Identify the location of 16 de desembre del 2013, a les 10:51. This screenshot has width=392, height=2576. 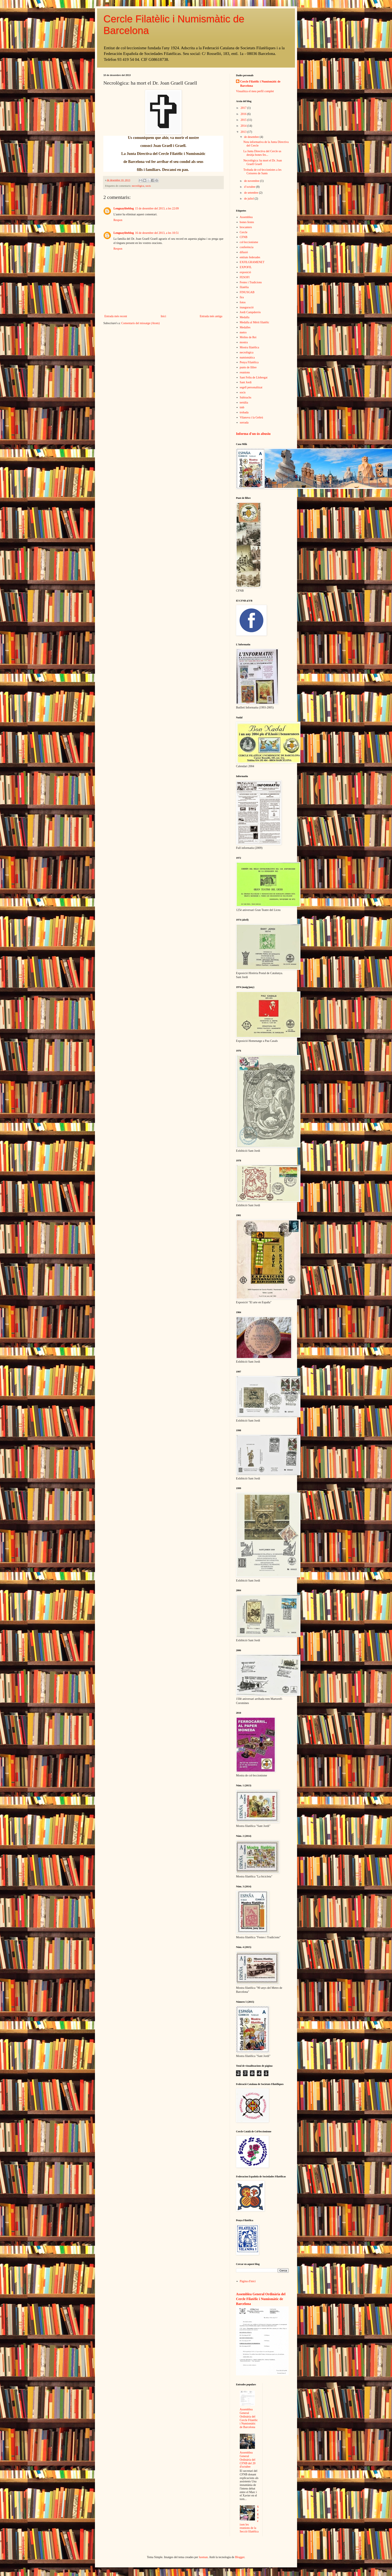
(157, 232).